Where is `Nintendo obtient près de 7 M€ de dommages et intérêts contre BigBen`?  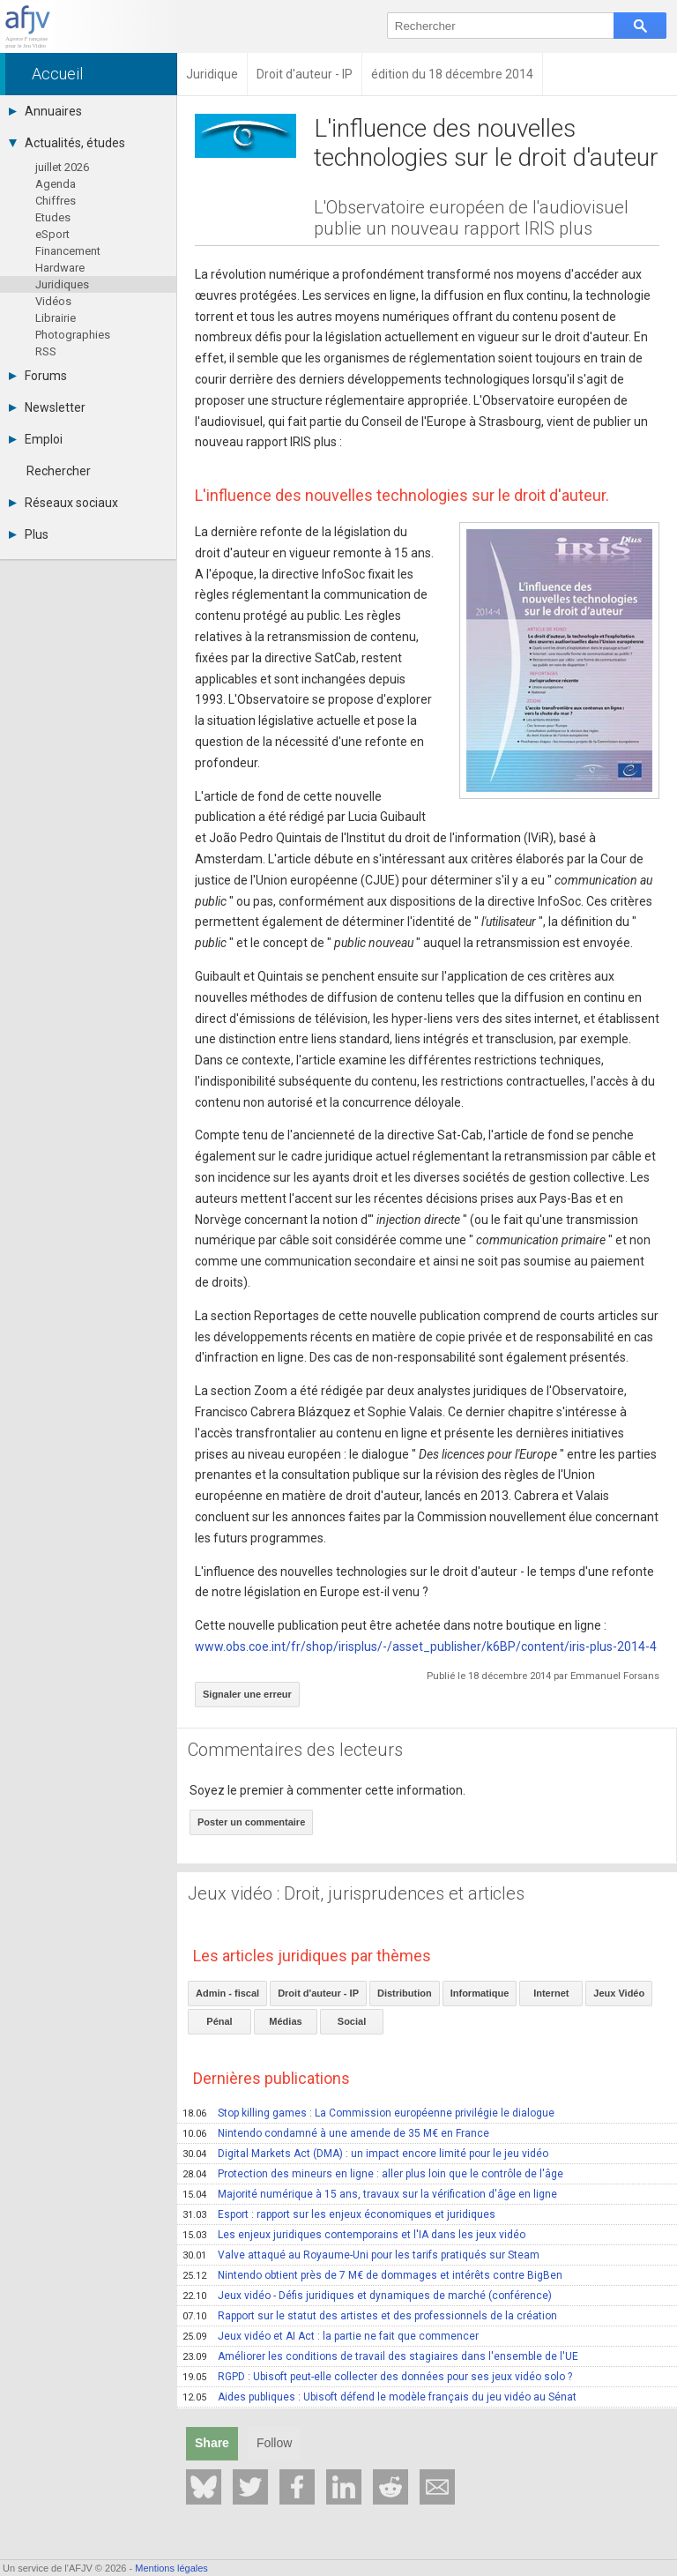 Nintendo obtient près de 7 M€ de dommages et intérêts contre BigBen is located at coordinates (372, 2275).